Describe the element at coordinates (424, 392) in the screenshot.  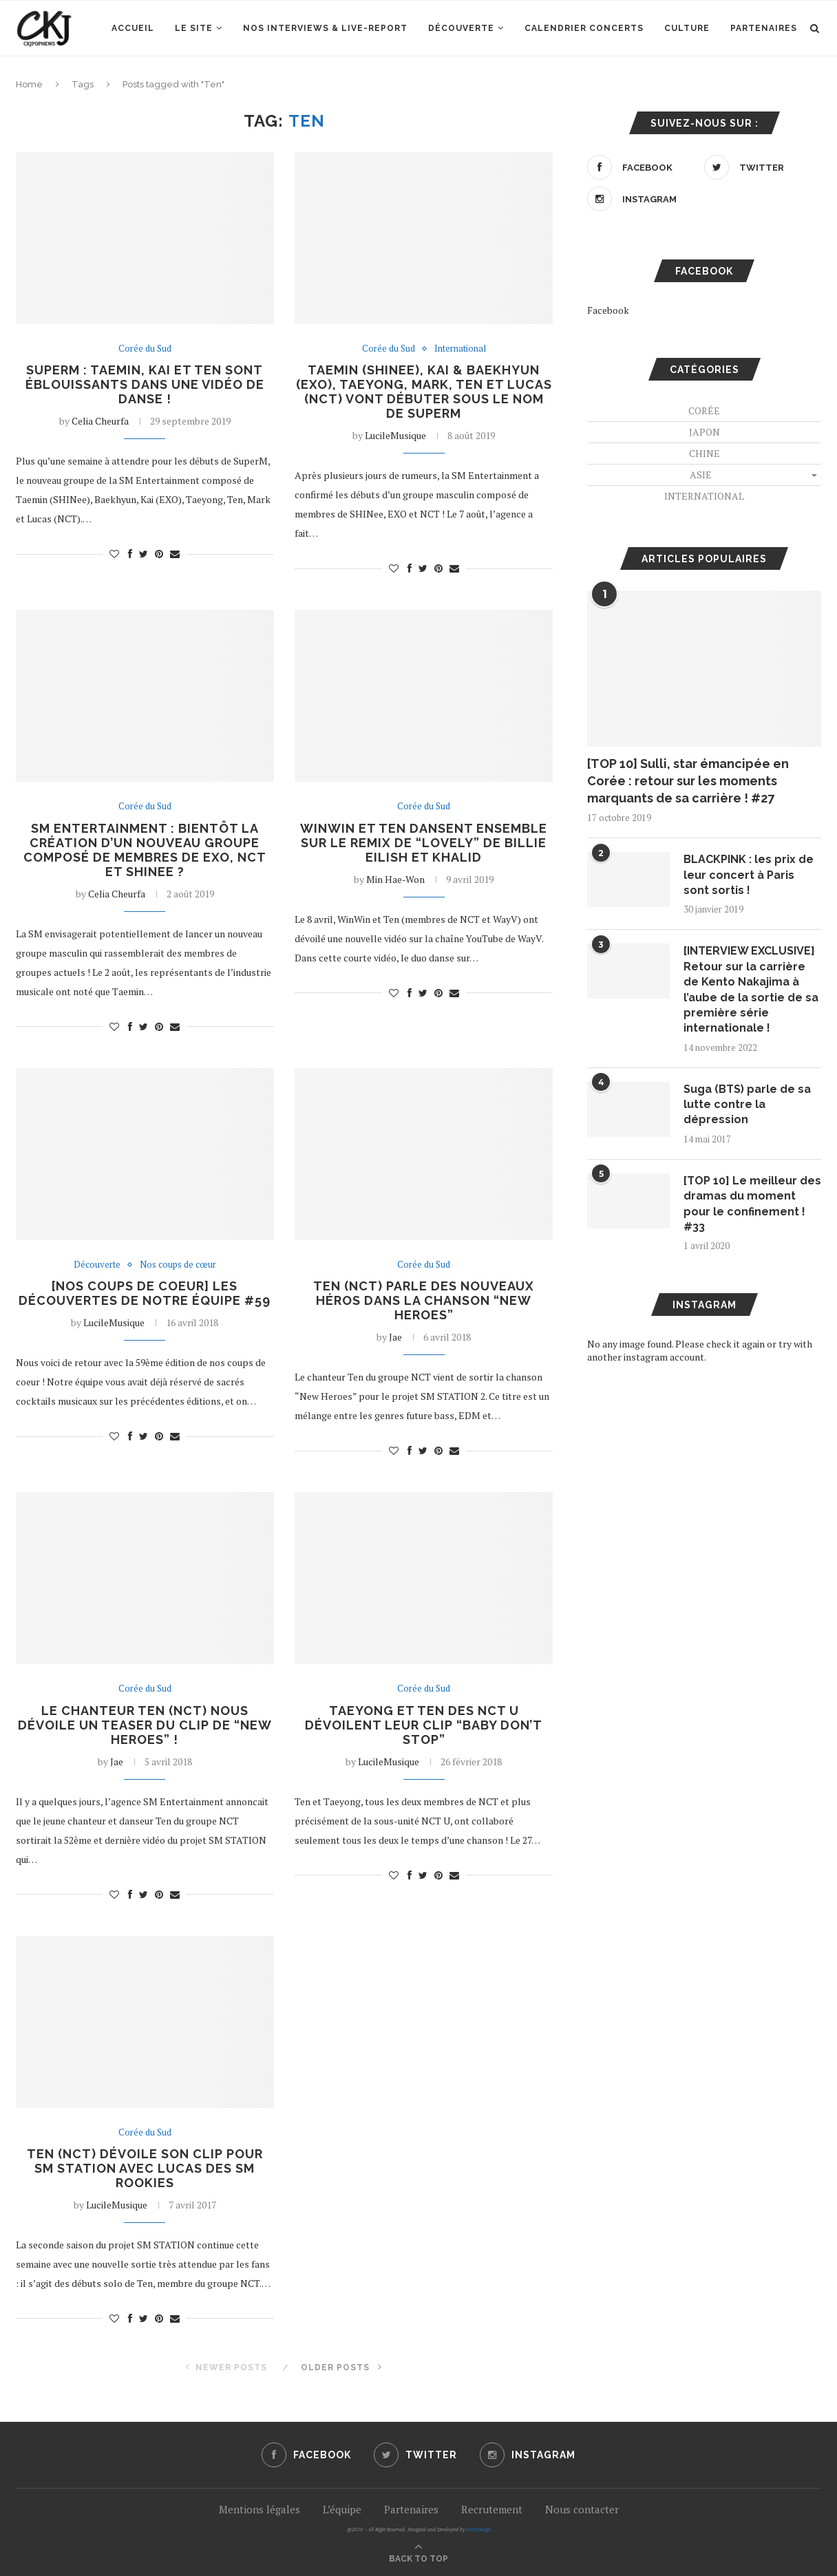
I see `Taemin (SHINee), Kai & Baekhyun (EXO), Taeyong, Mark, Ten et Lucas (NCT) vont débuter sous le nom de SuperM` at that location.